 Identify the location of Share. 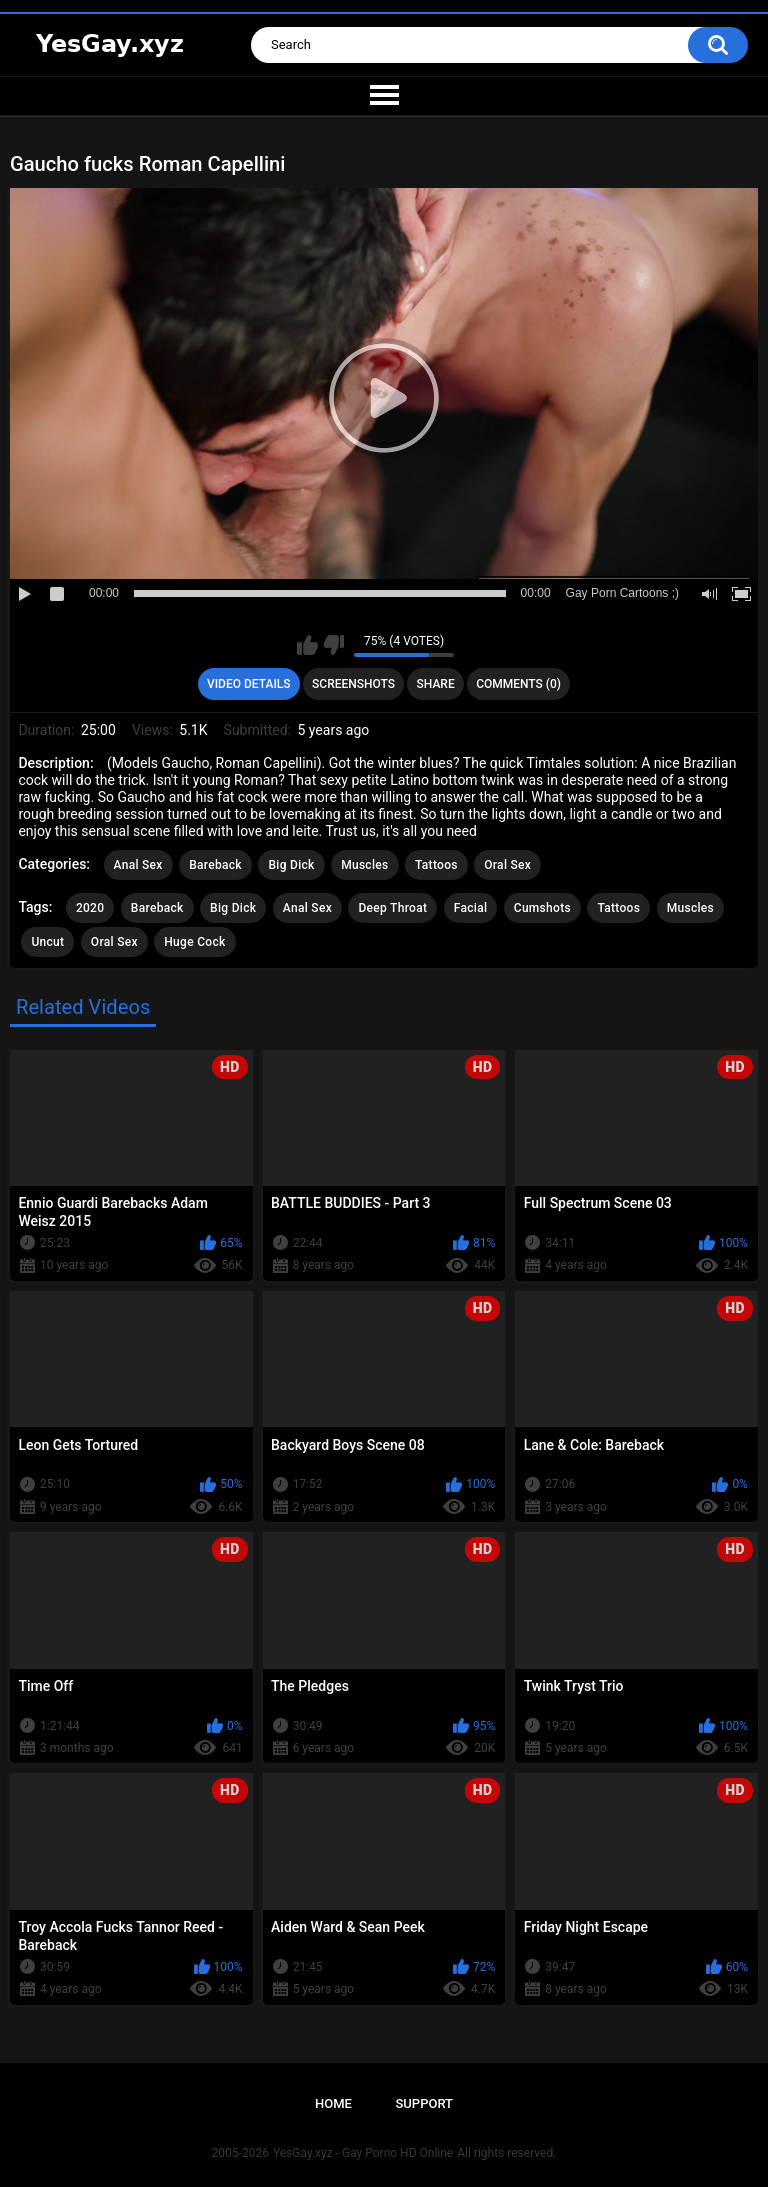
(436, 684).